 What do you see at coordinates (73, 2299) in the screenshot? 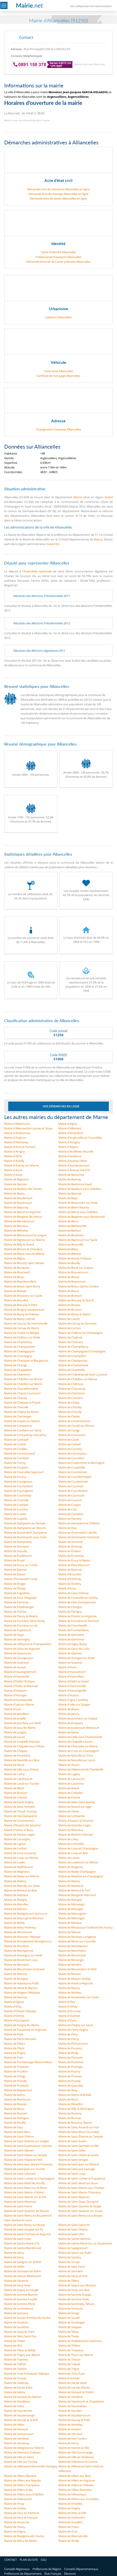
I see `Mairie de Somme Vesle` at bounding box center [73, 2299].